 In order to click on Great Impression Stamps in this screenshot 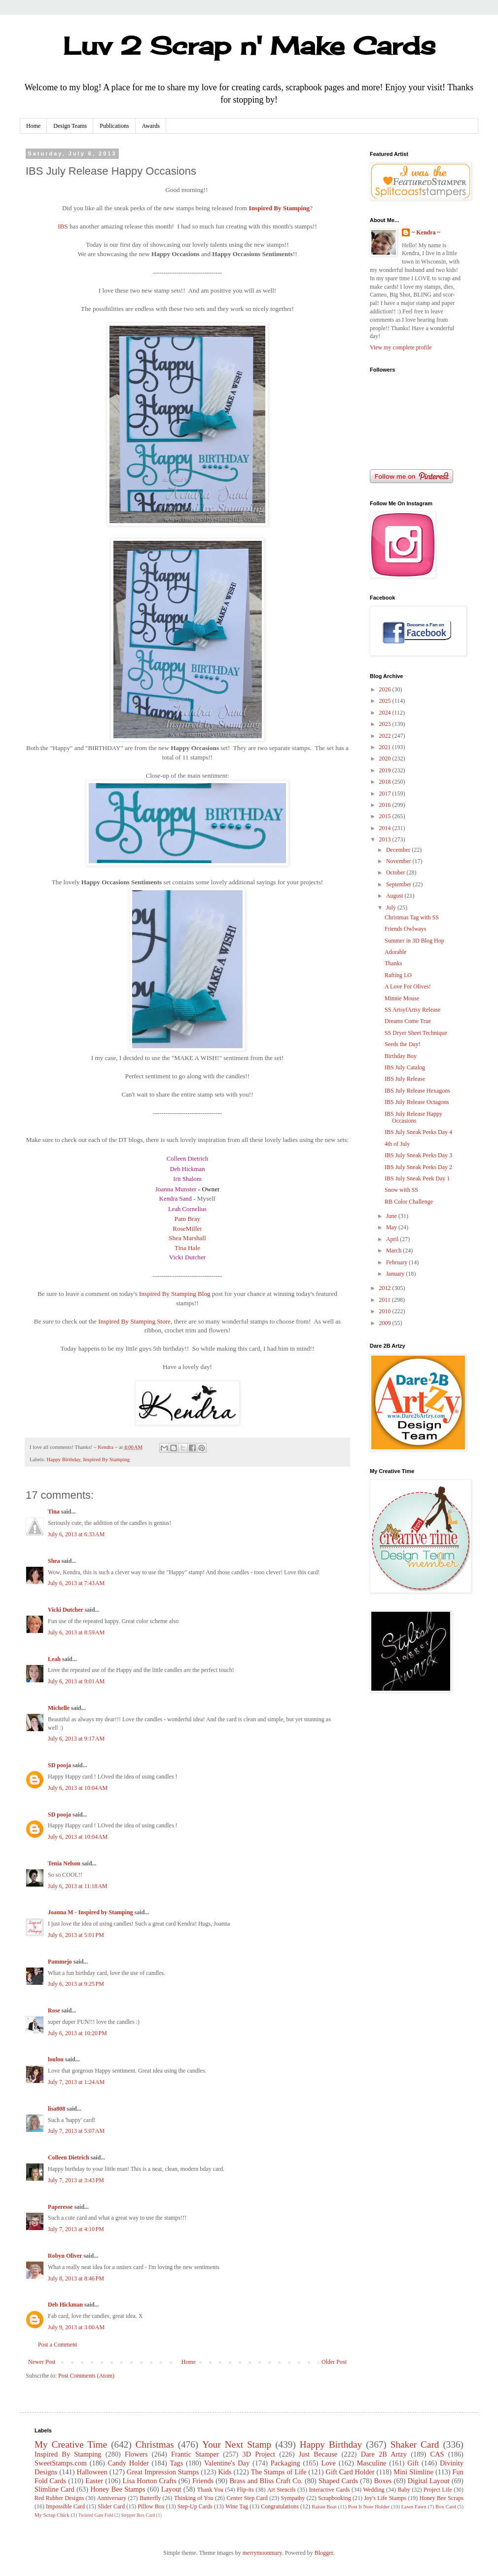, I will do `click(163, 2472)`.